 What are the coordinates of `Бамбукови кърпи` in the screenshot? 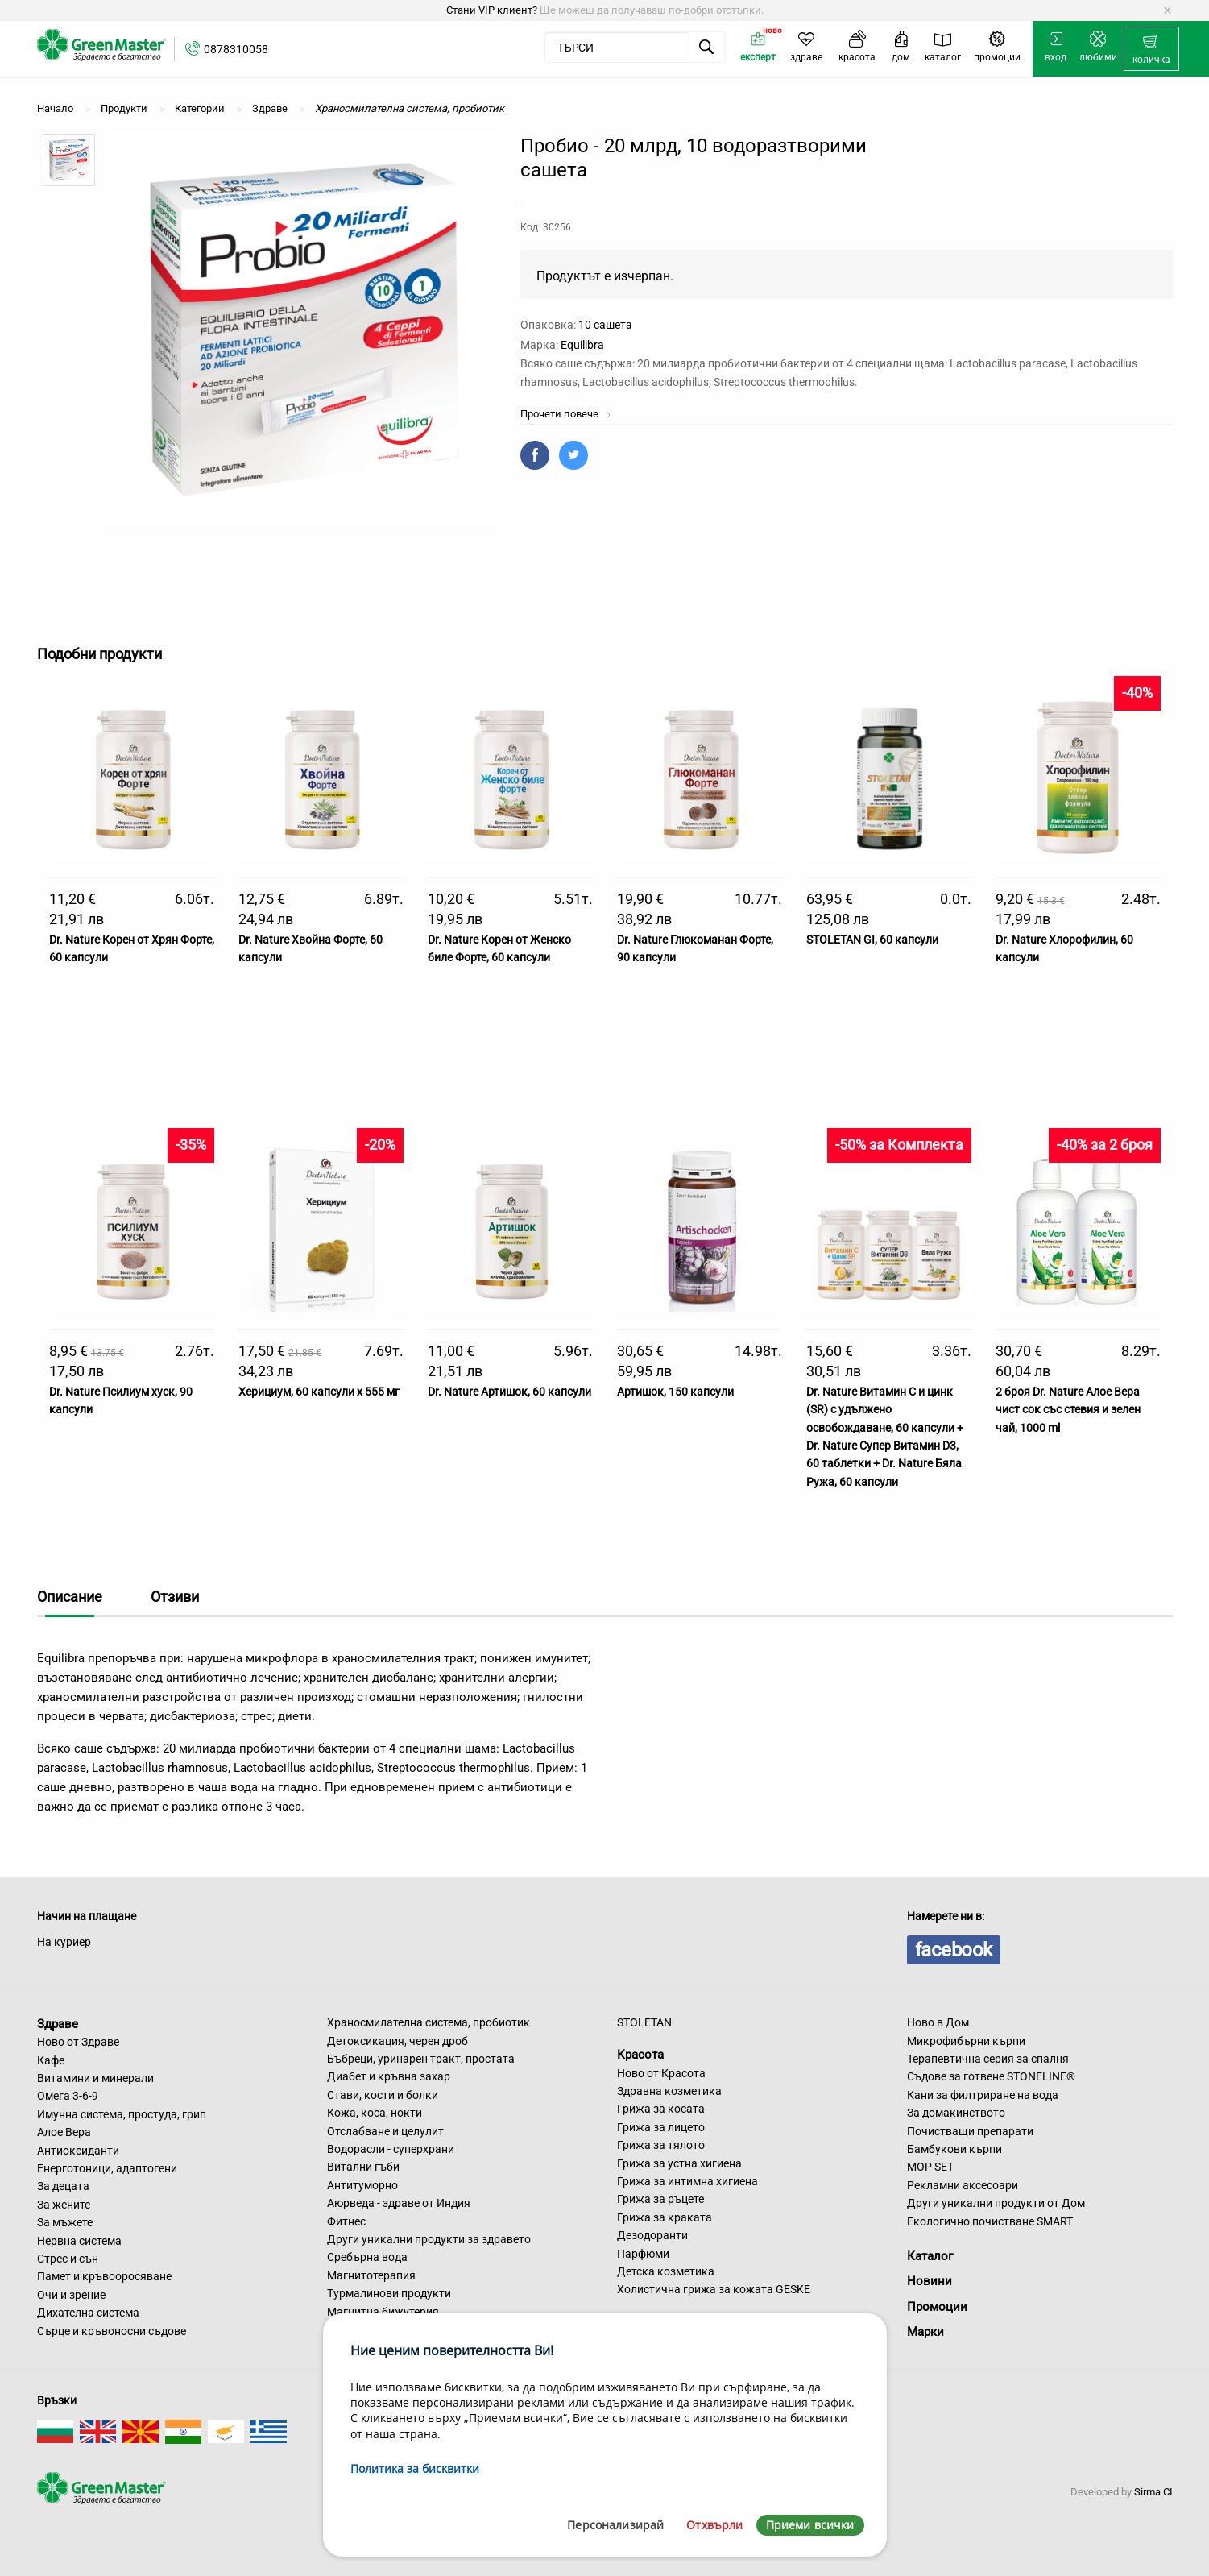 It's located at (954, 2149).